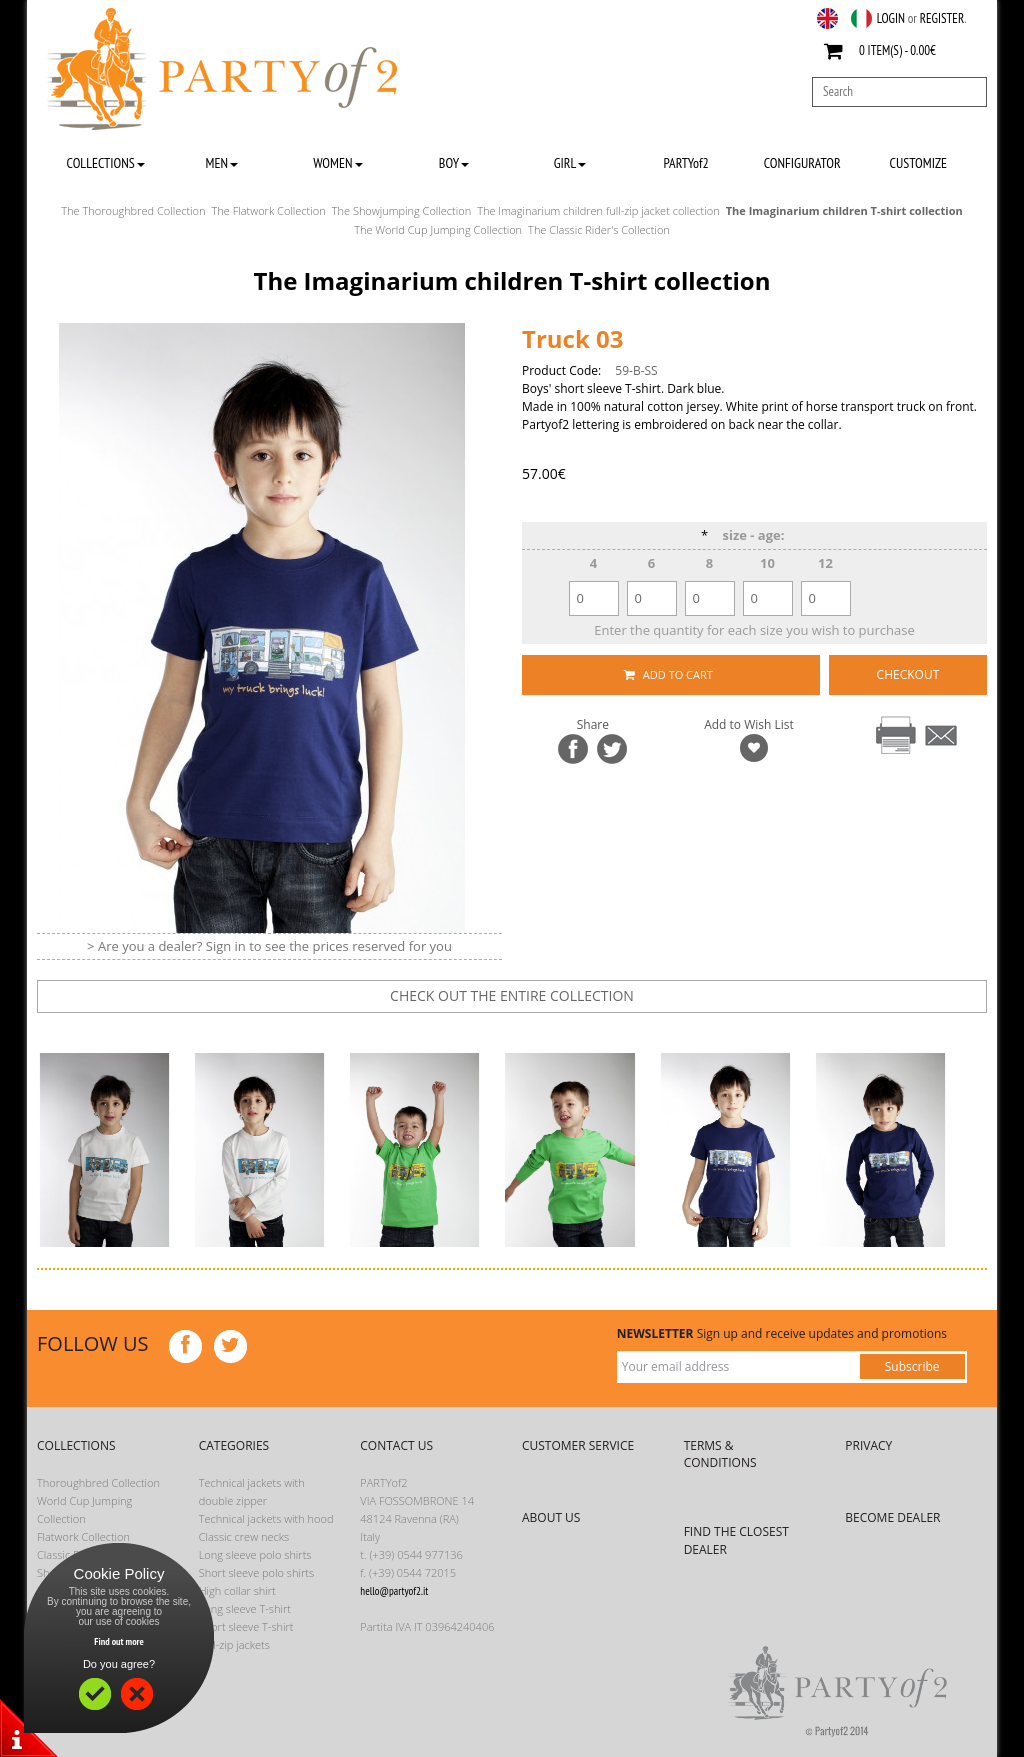 This screenshot has height=1757, width=1024. Describe the element at coordinates (526, 1031) in the screenshot. I see `next` at that location.